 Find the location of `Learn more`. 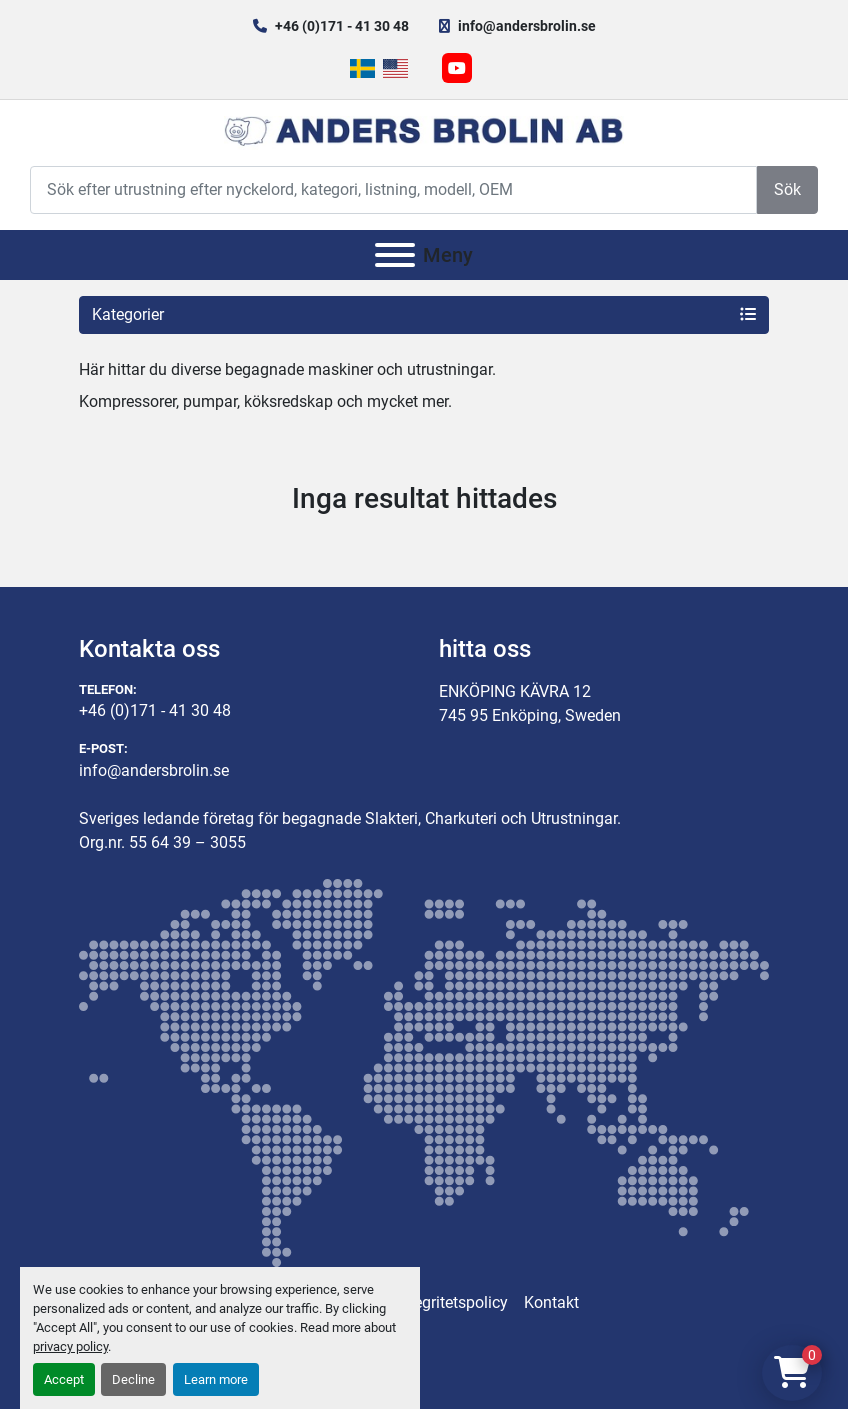

Learn more is located at coordinates (216, 1379).